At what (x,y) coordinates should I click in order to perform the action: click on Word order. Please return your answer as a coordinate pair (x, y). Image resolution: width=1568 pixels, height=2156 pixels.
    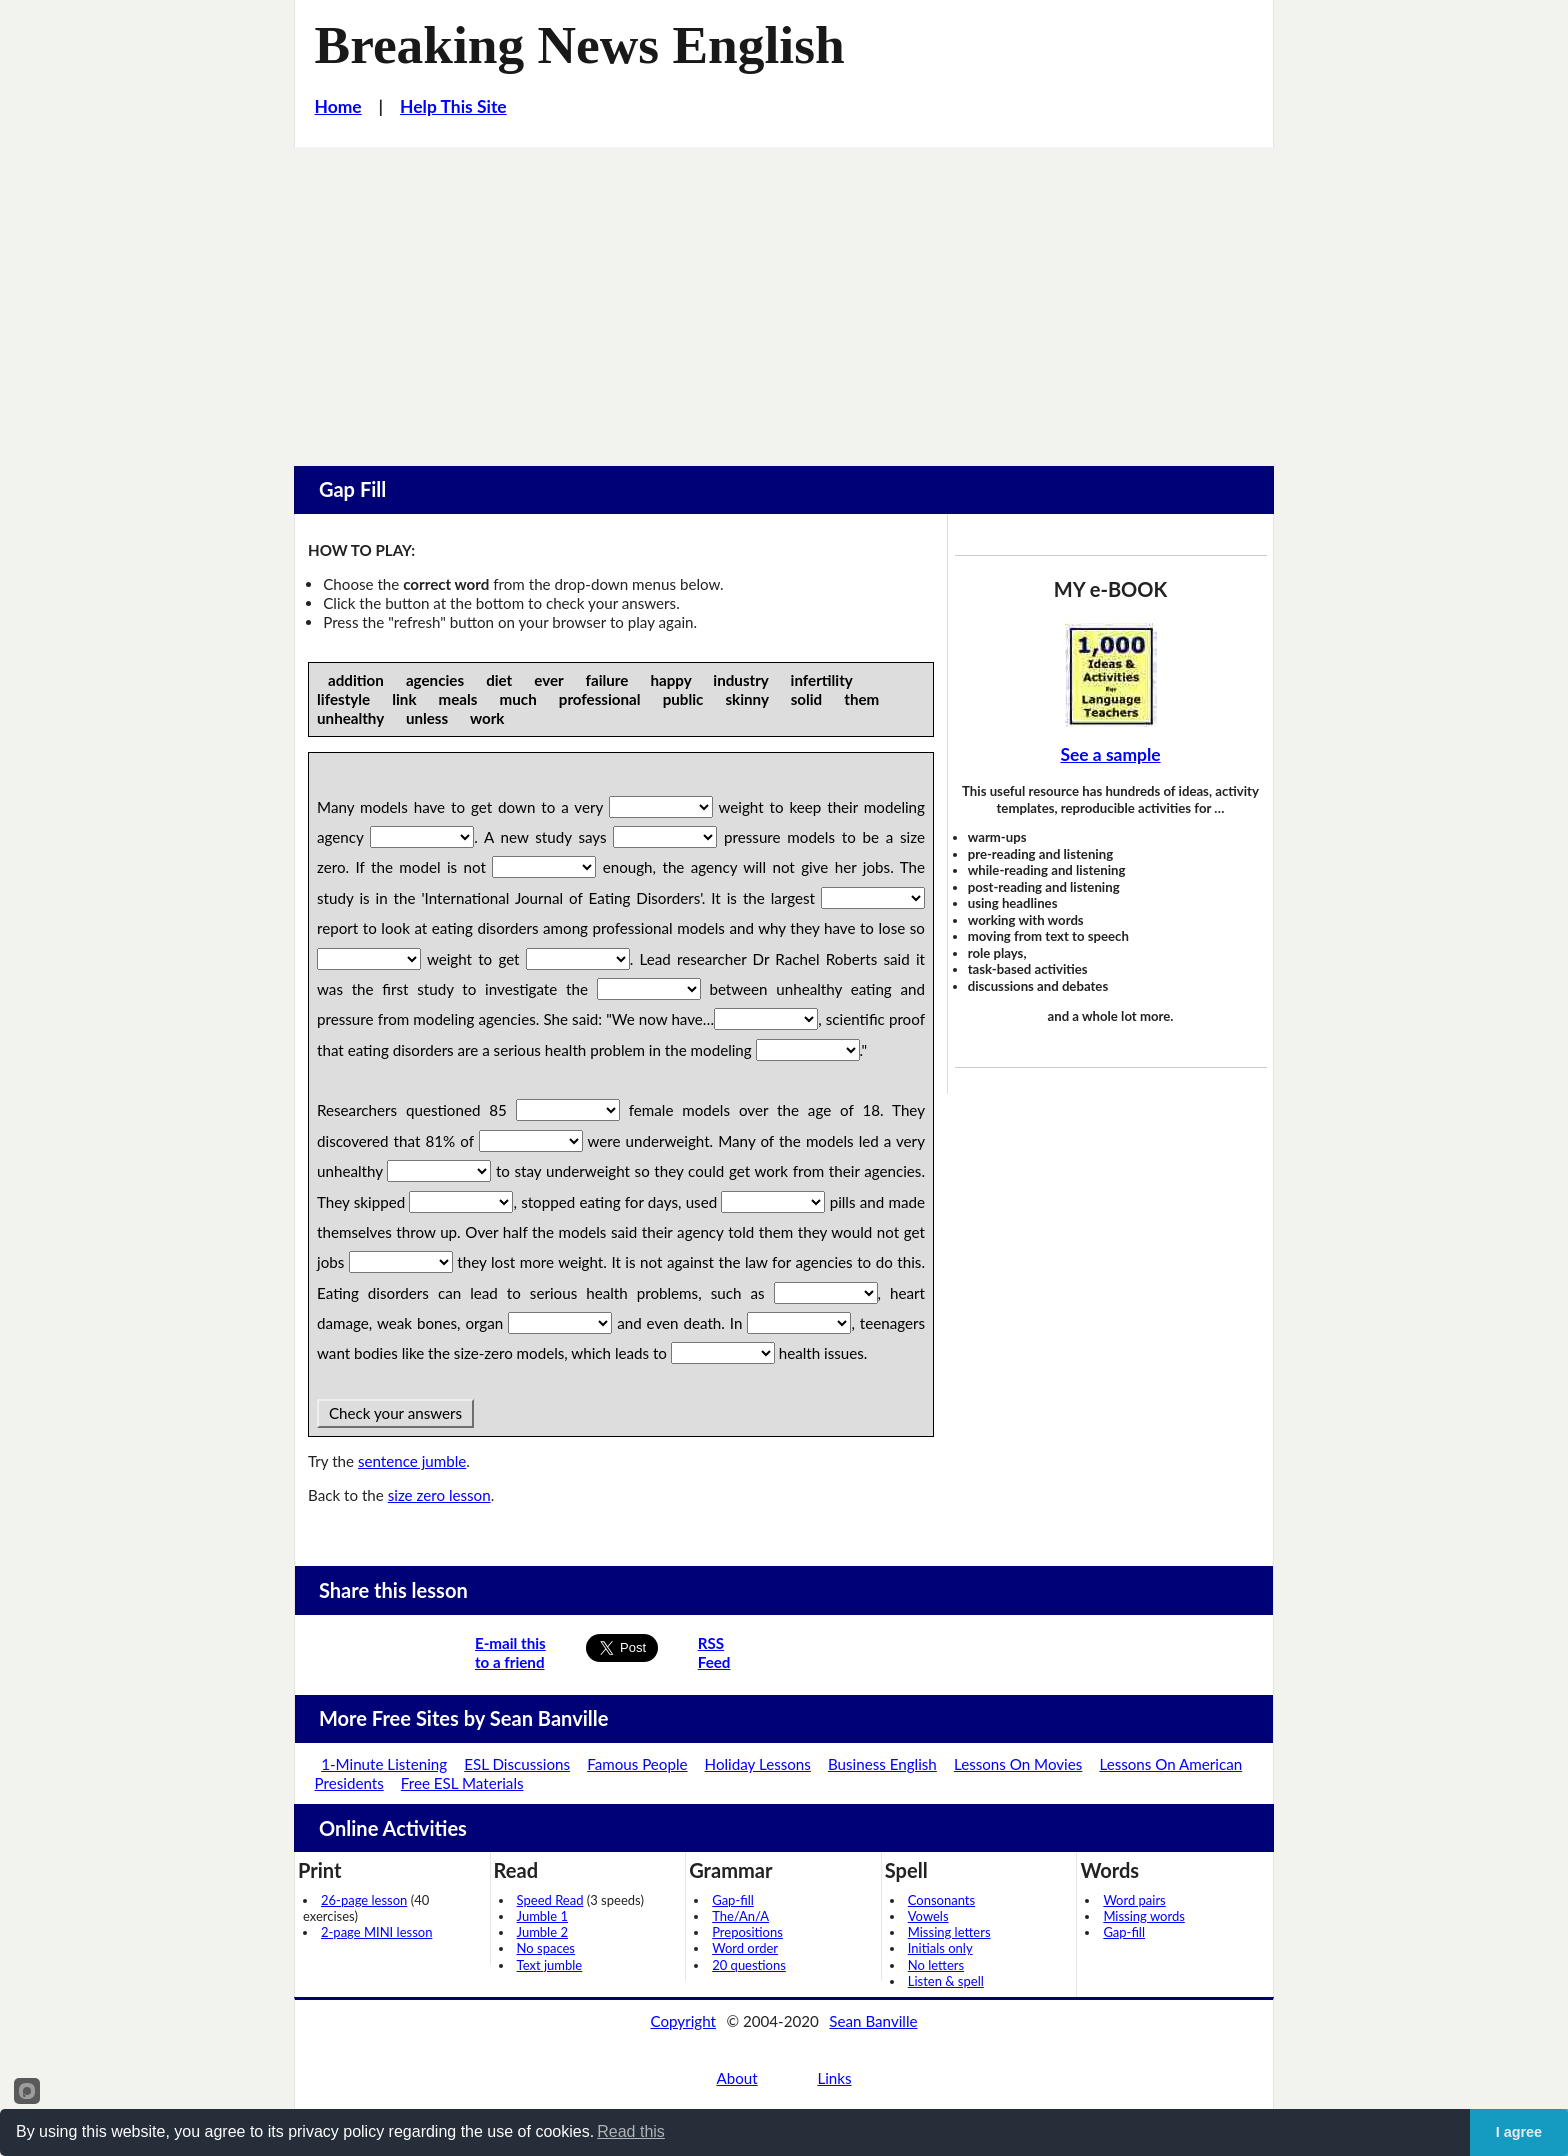
    Looking at the image, I should click on (745, 1948).